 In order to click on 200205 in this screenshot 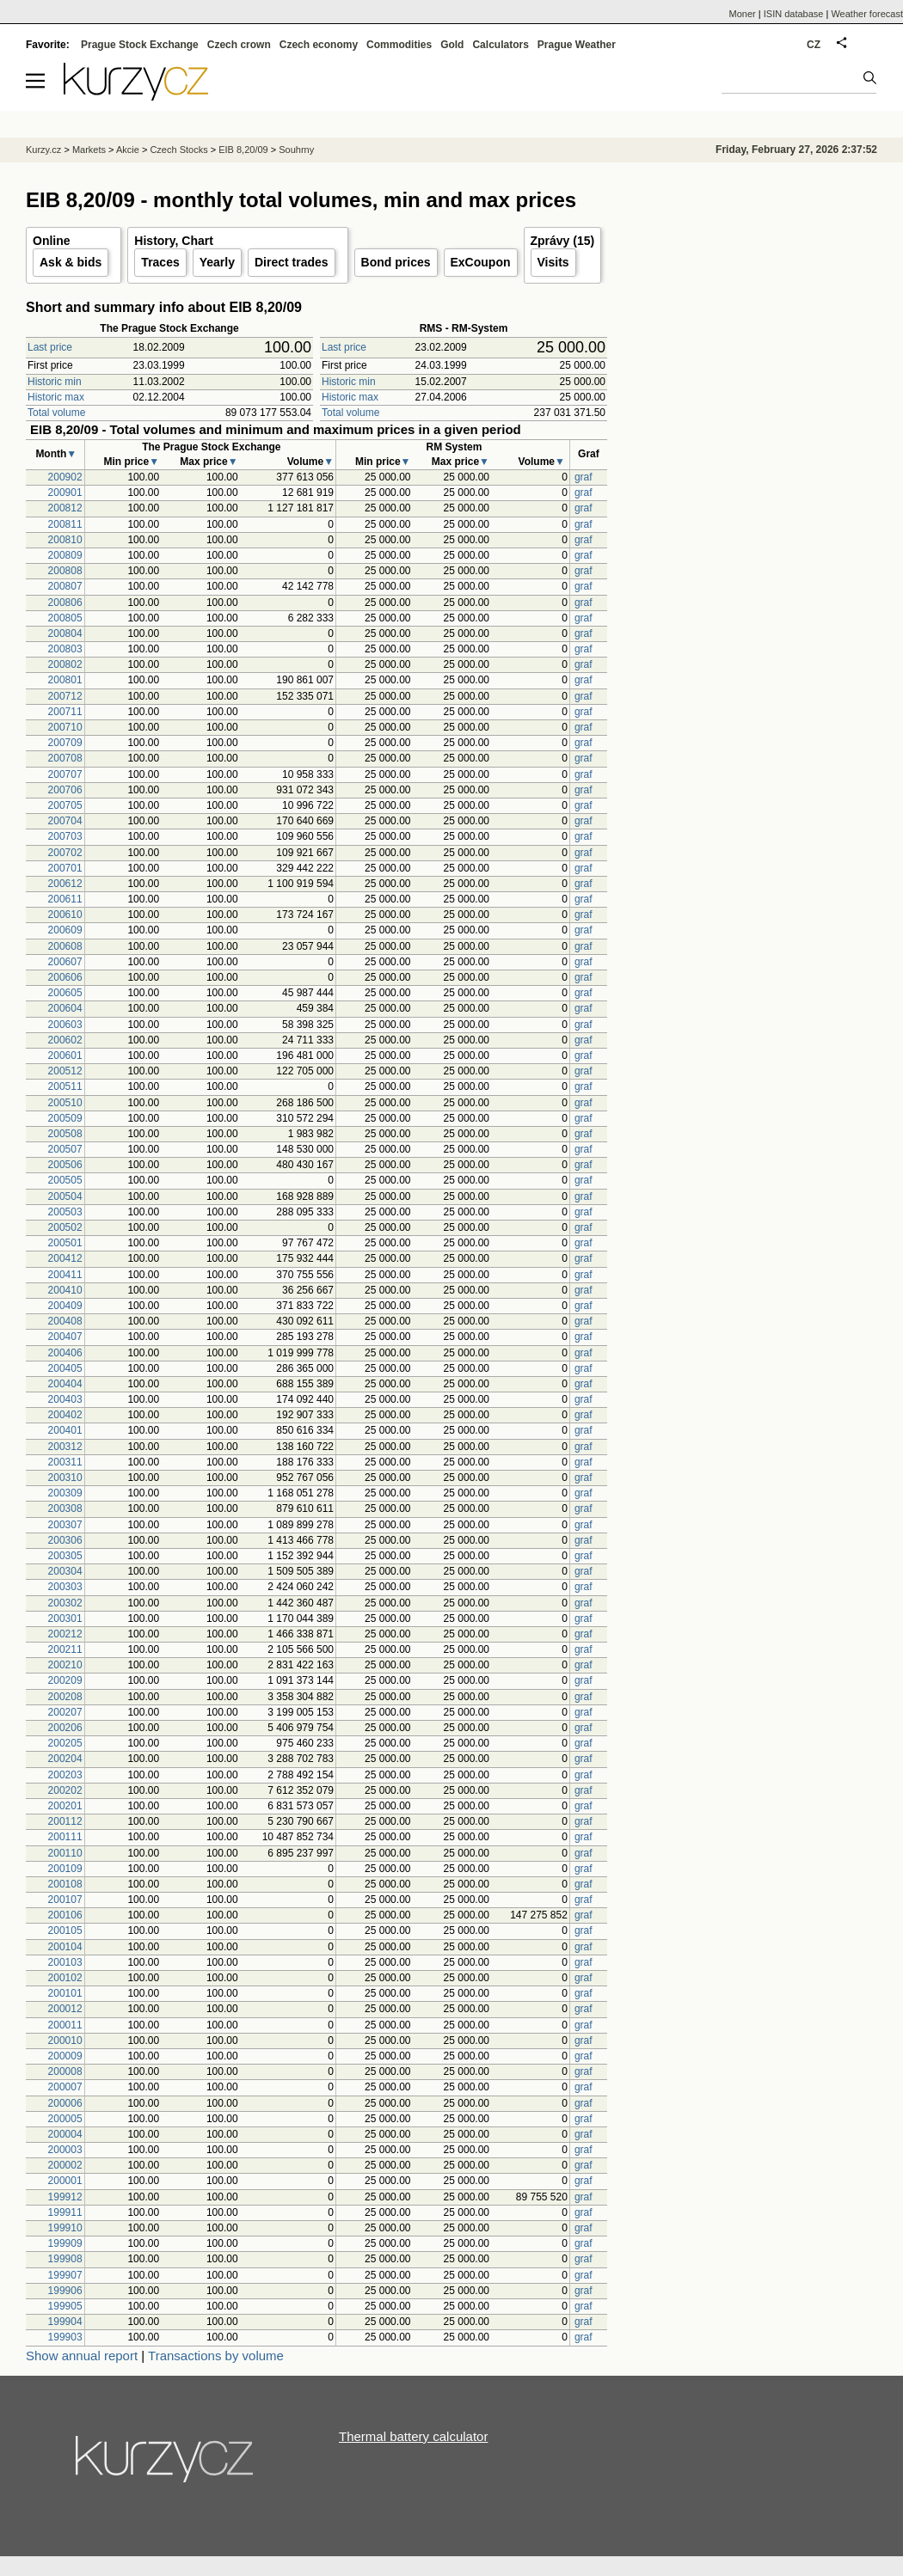, I will do `click(65, 1743)`.